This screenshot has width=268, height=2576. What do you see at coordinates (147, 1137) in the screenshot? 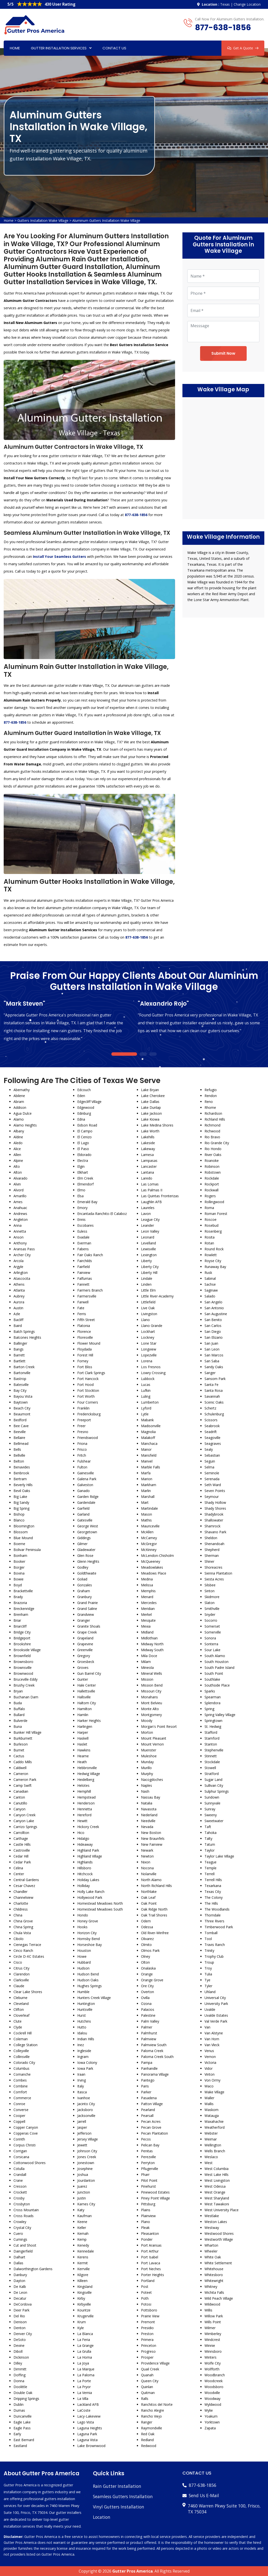
I see `Lakehills` at bounding box center [147, 1137].